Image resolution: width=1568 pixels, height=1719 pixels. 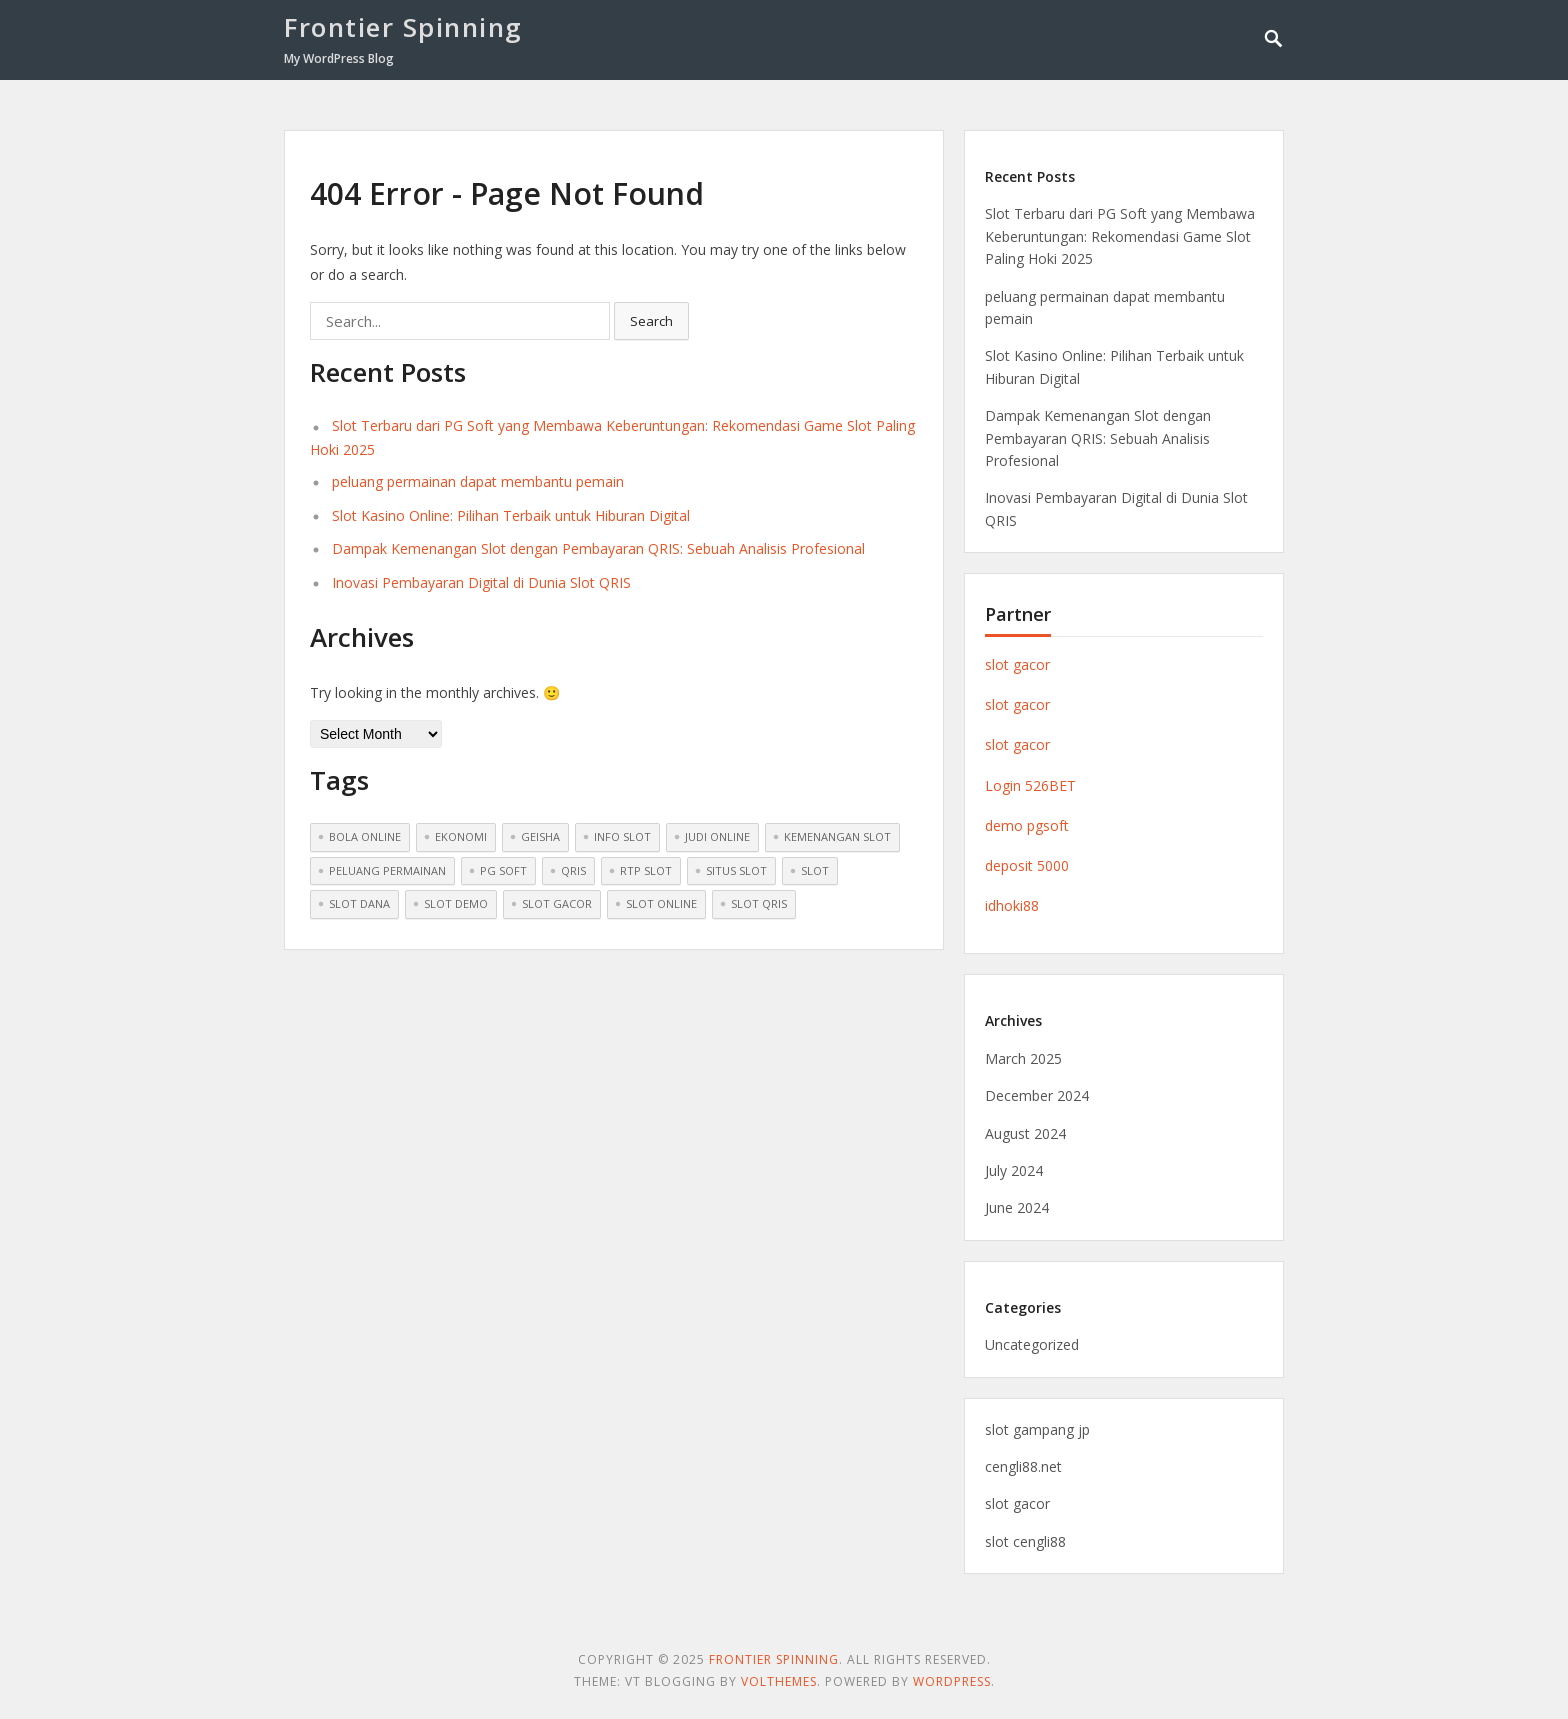 What do you see at coordinates (598, 548) in the screenshot?
I see `Dampak Kemenangan Slot dengan Pembayaran QRIS: Sebuah Analisis Profesional` at bounding box center [598, 548].